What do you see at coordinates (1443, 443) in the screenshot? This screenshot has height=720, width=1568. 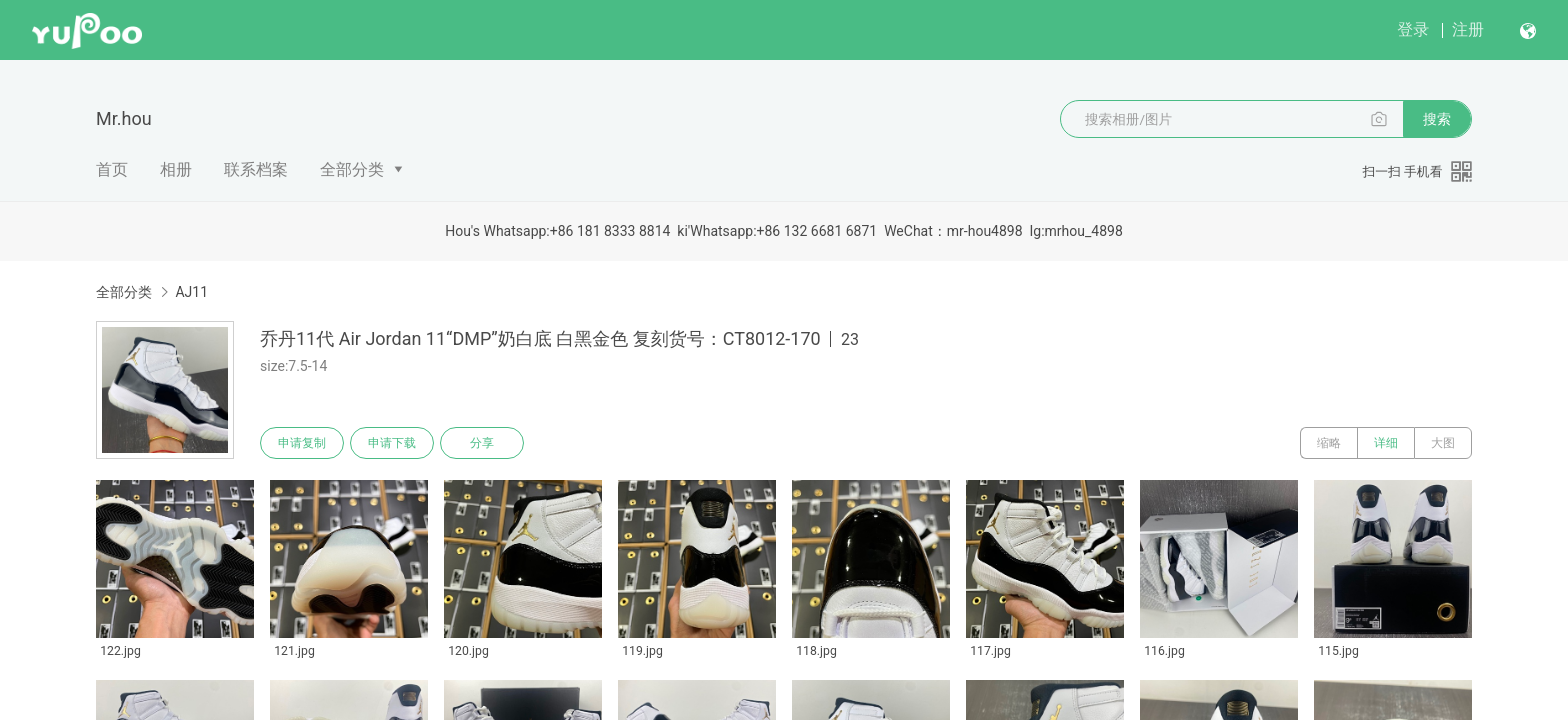 I see `大图` at bounding box center [1443, 443].